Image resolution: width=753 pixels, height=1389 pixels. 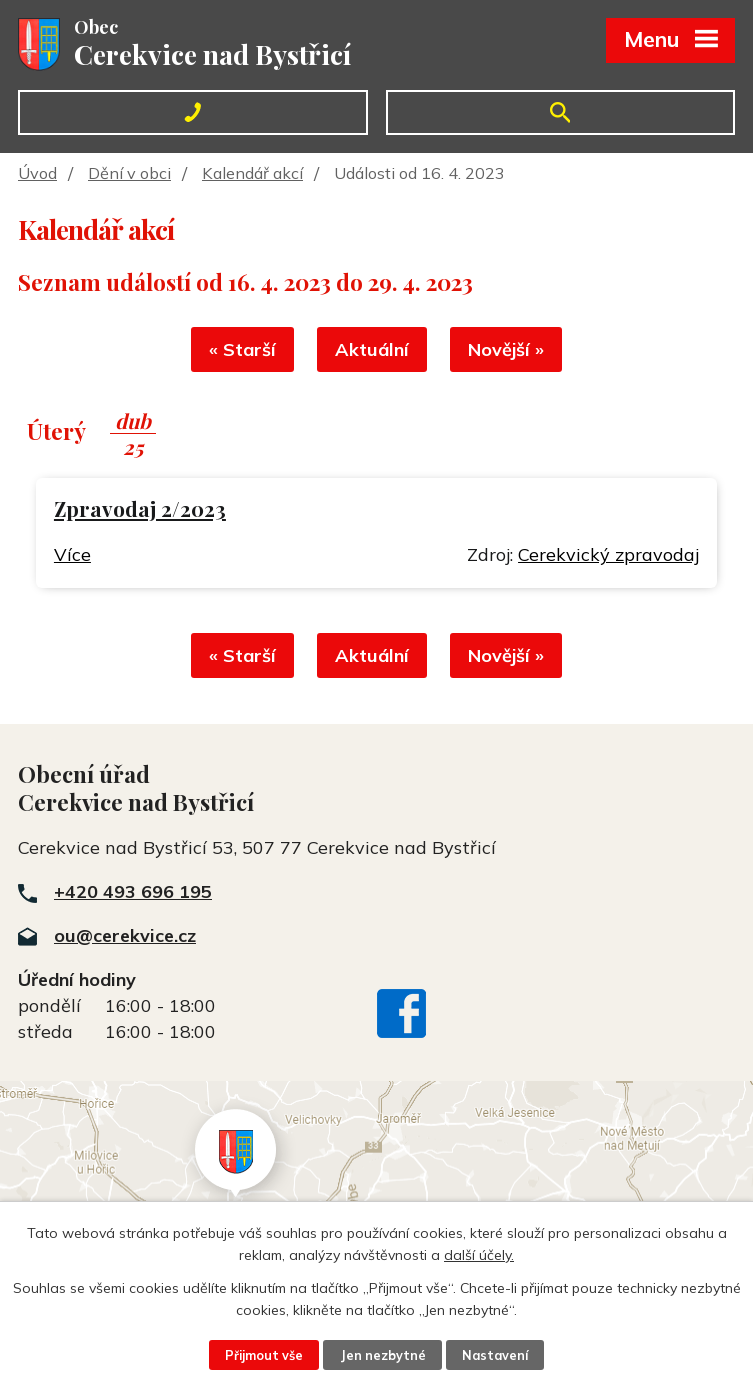 What do you see at coordinates (140, 508) in the screenshot?
I see `Zpravodaj 2/2023` at bounding box center [140, 508].